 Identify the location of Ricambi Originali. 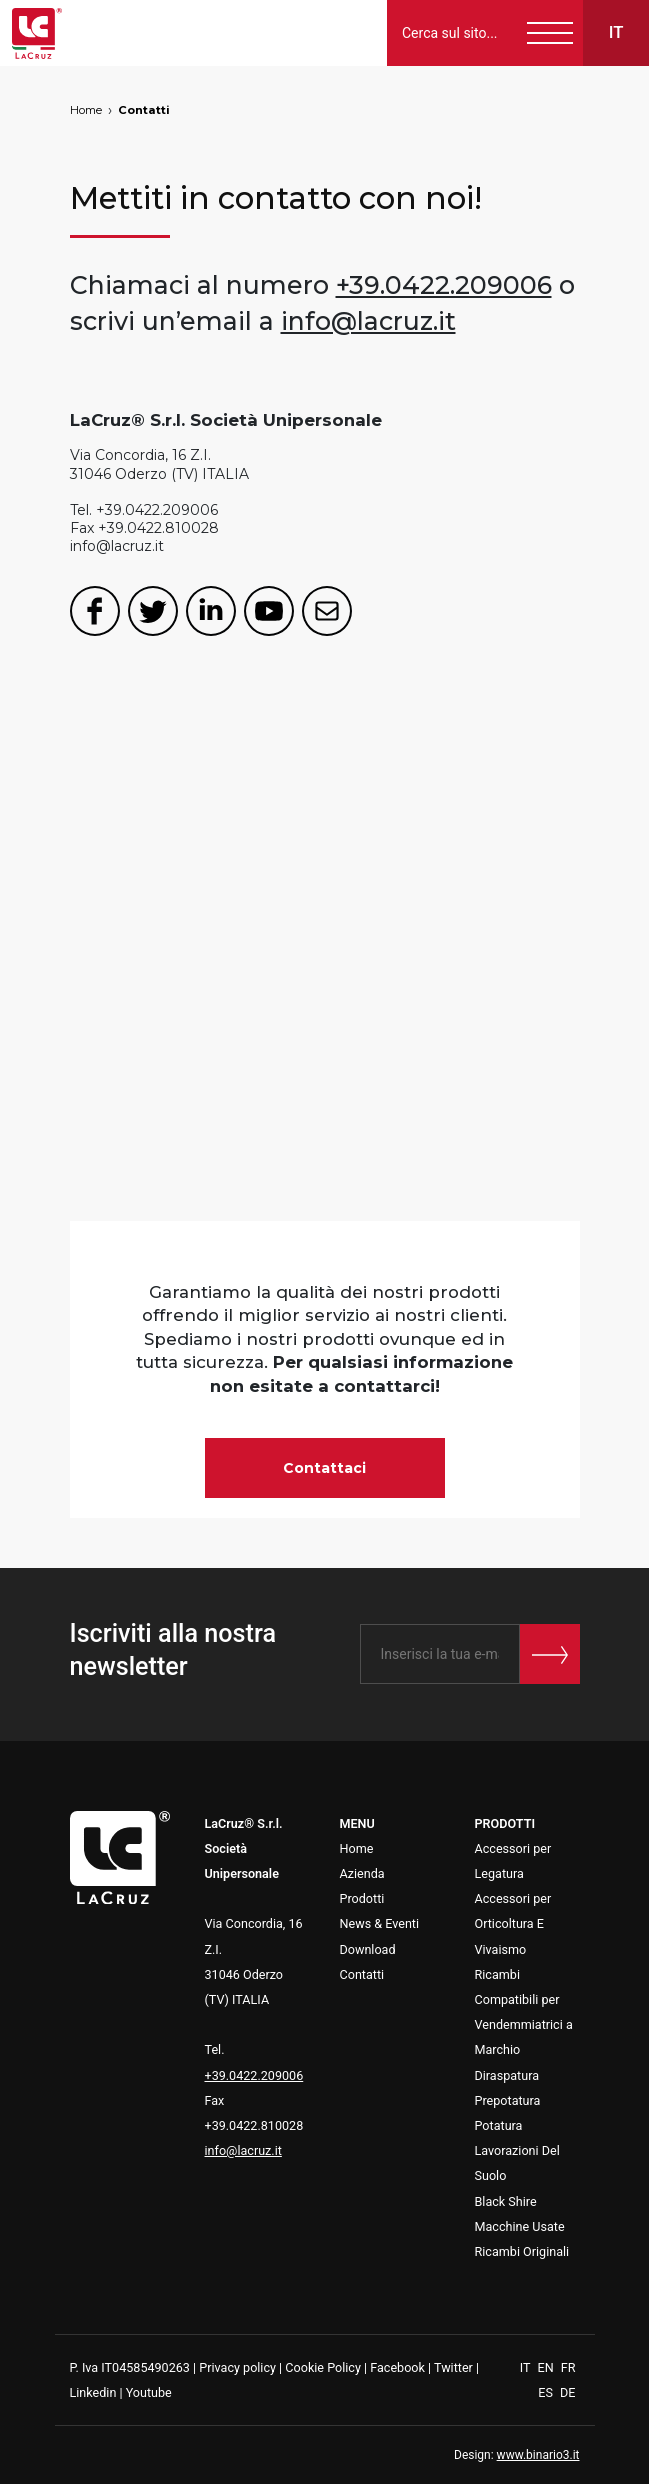
(522, 2251).